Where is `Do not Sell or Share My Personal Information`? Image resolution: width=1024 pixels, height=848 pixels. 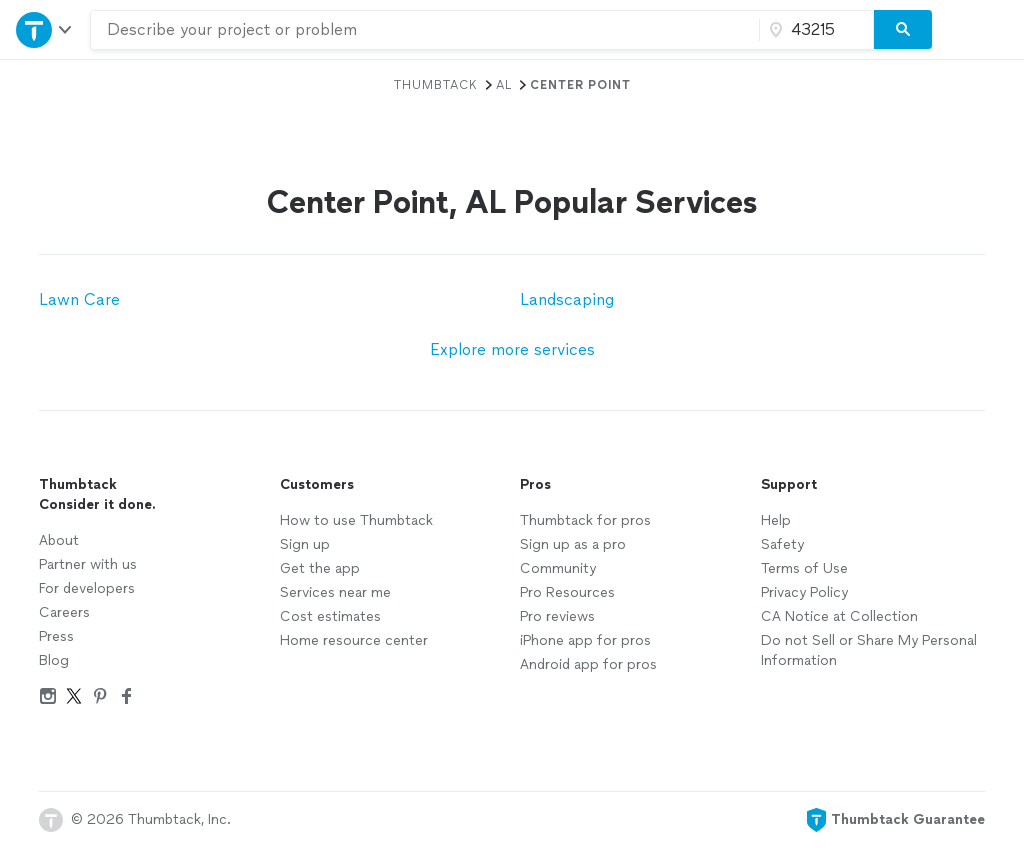
Do not Sell or Share My Personal Information is located at coordinates (869, 650).